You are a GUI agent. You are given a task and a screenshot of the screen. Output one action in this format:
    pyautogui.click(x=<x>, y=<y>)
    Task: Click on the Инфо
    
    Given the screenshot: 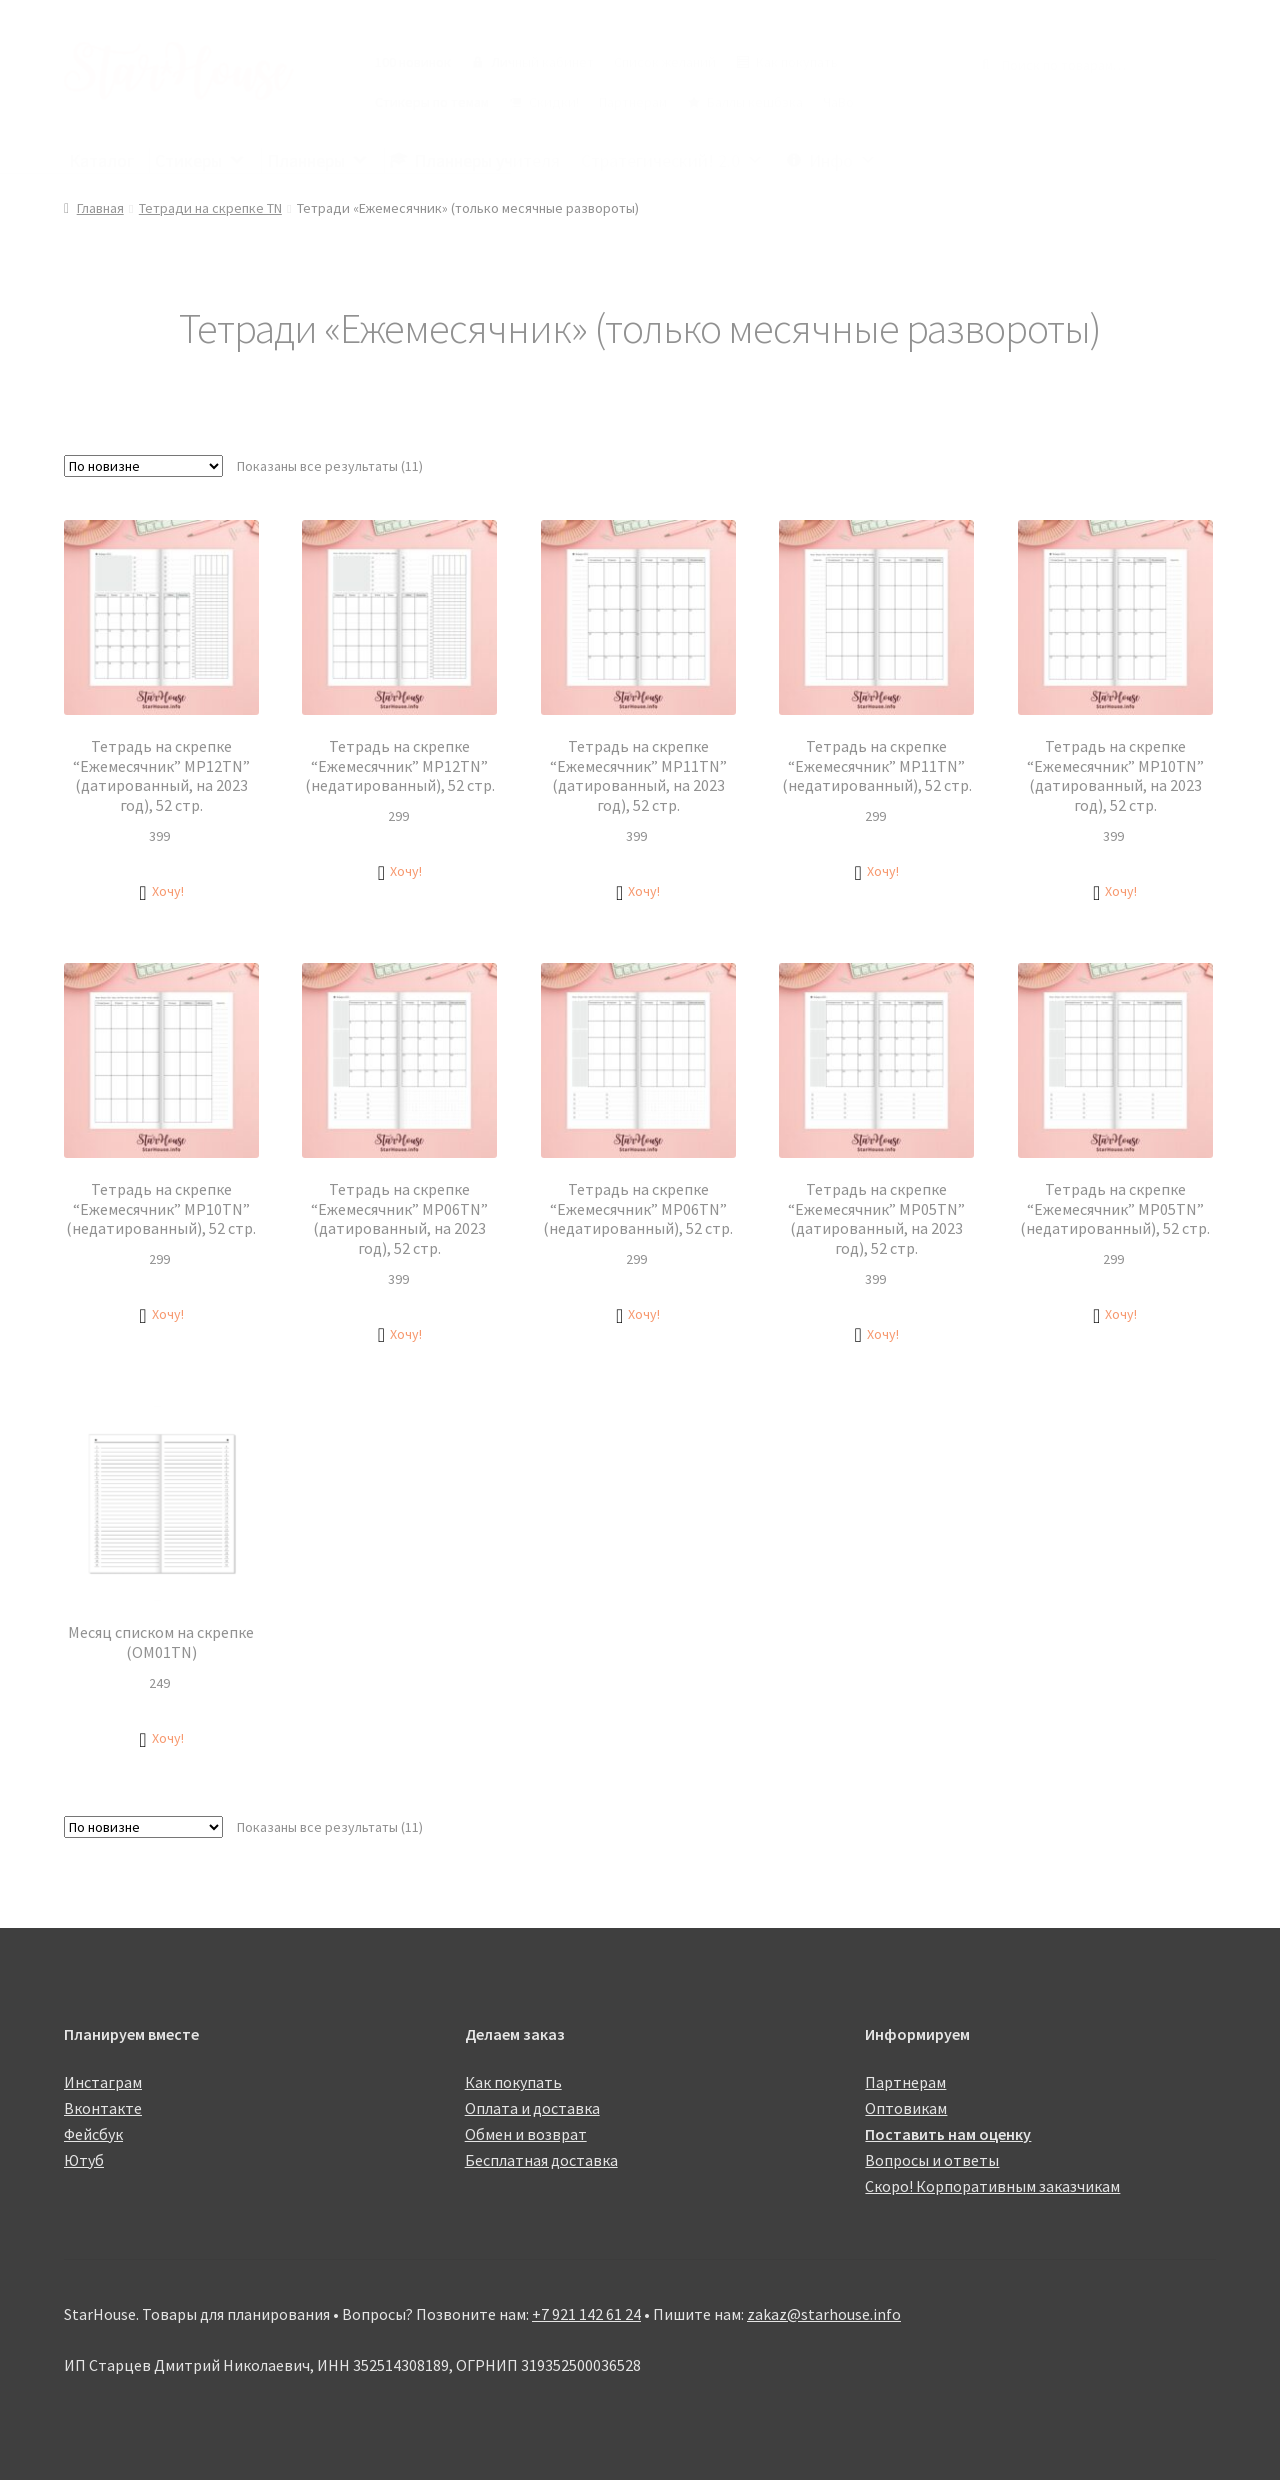 What is the action you would take?
    pyautogui.click(x=843, y=160)
    